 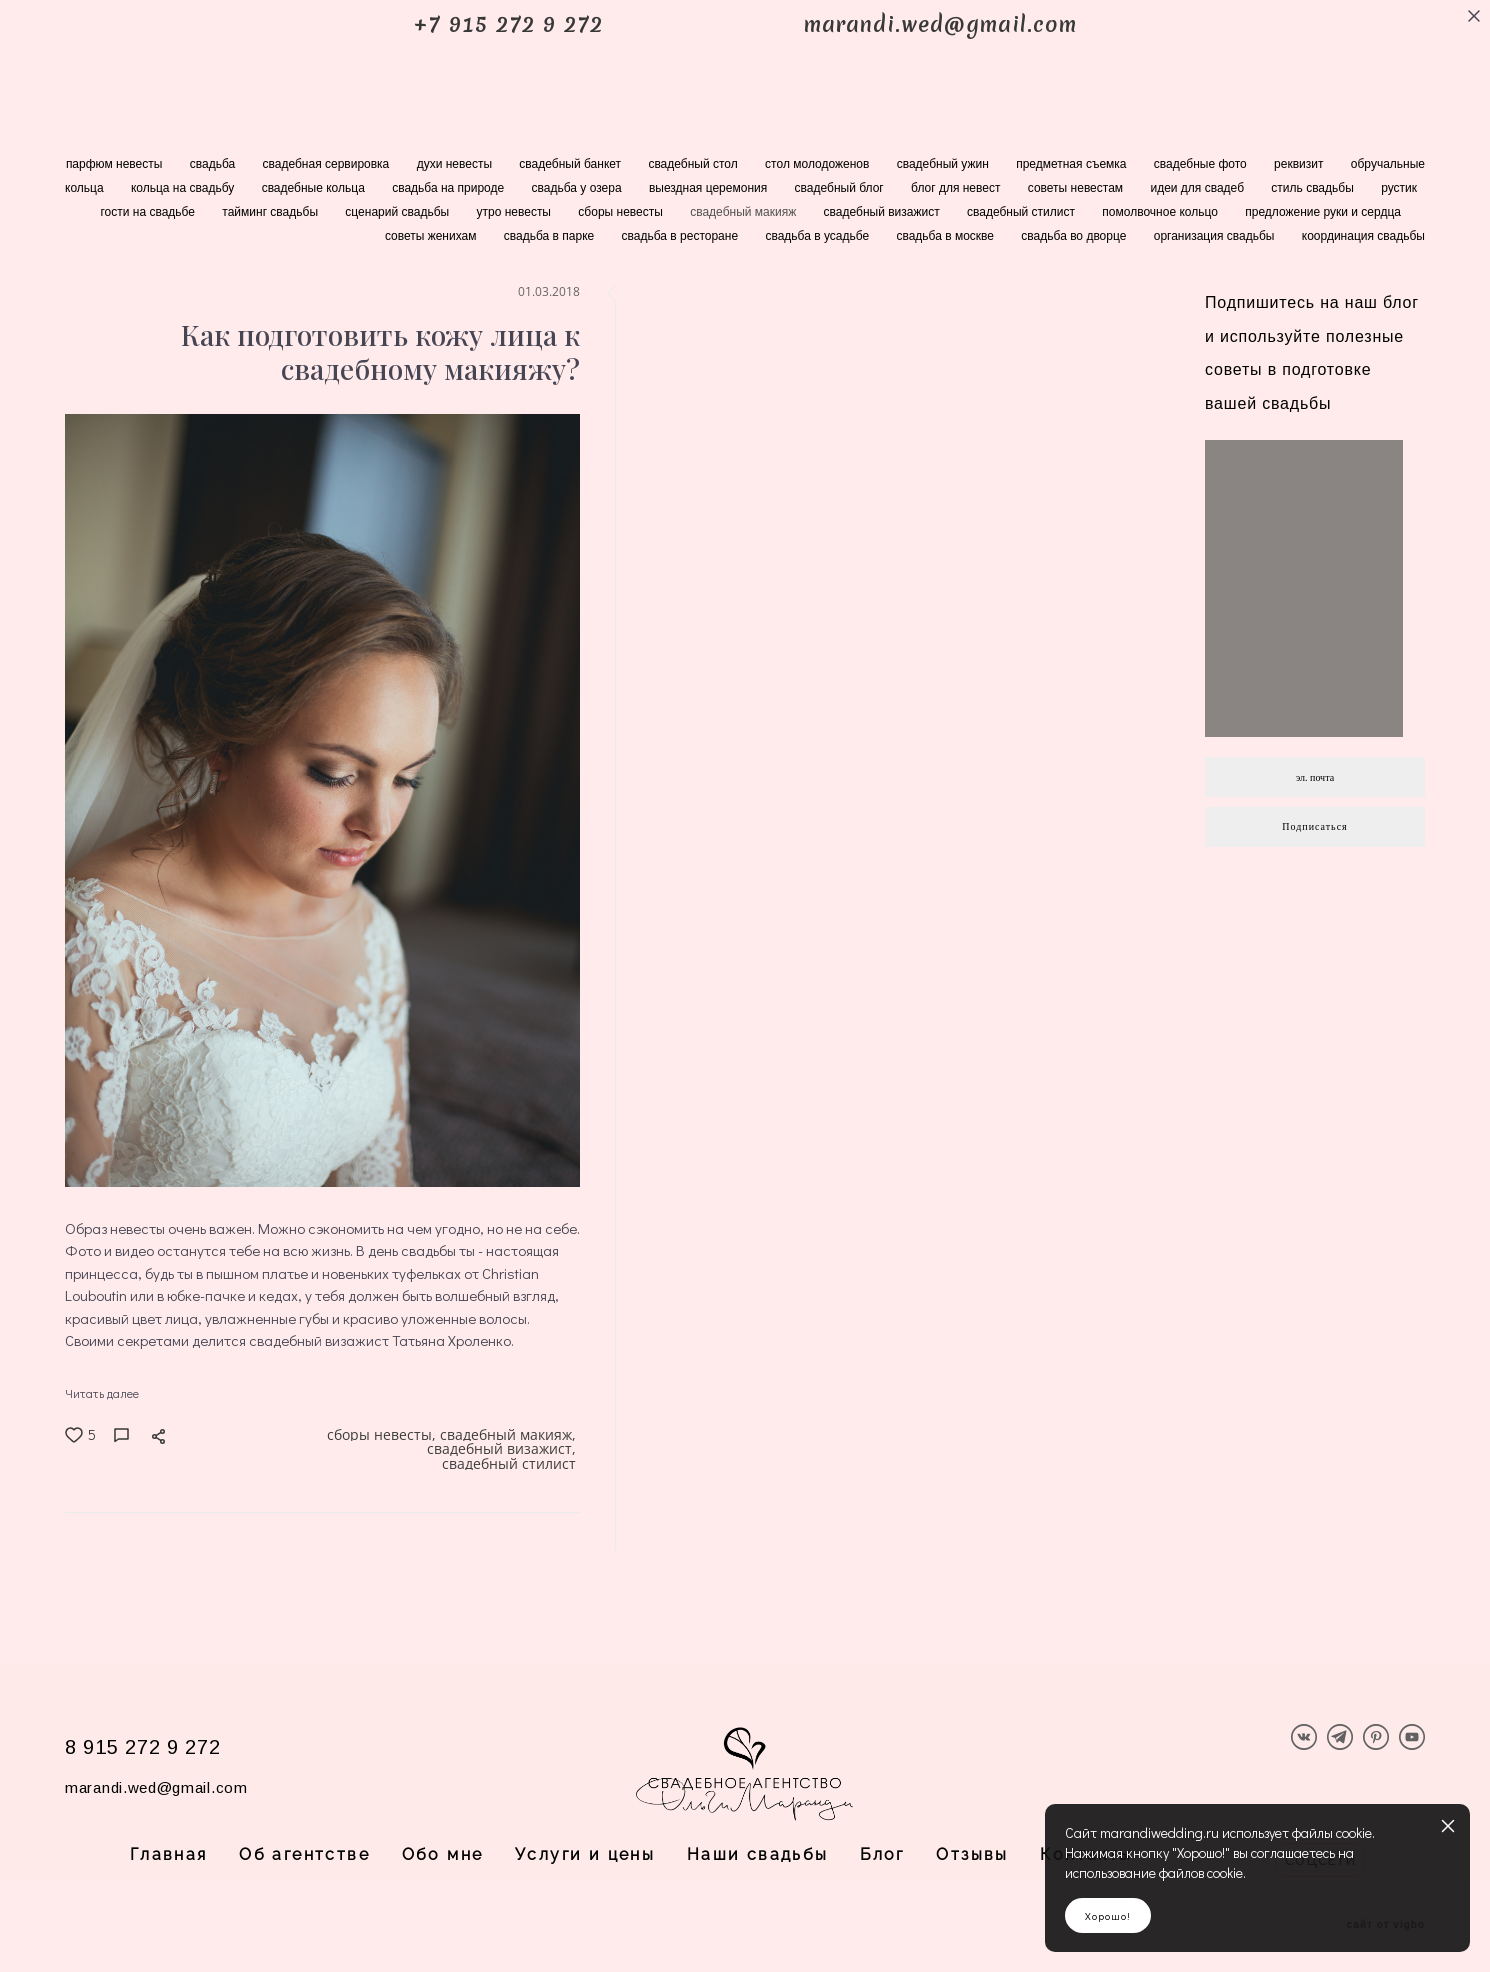 I want to click on духи невесты, so click(x=456, y=164).